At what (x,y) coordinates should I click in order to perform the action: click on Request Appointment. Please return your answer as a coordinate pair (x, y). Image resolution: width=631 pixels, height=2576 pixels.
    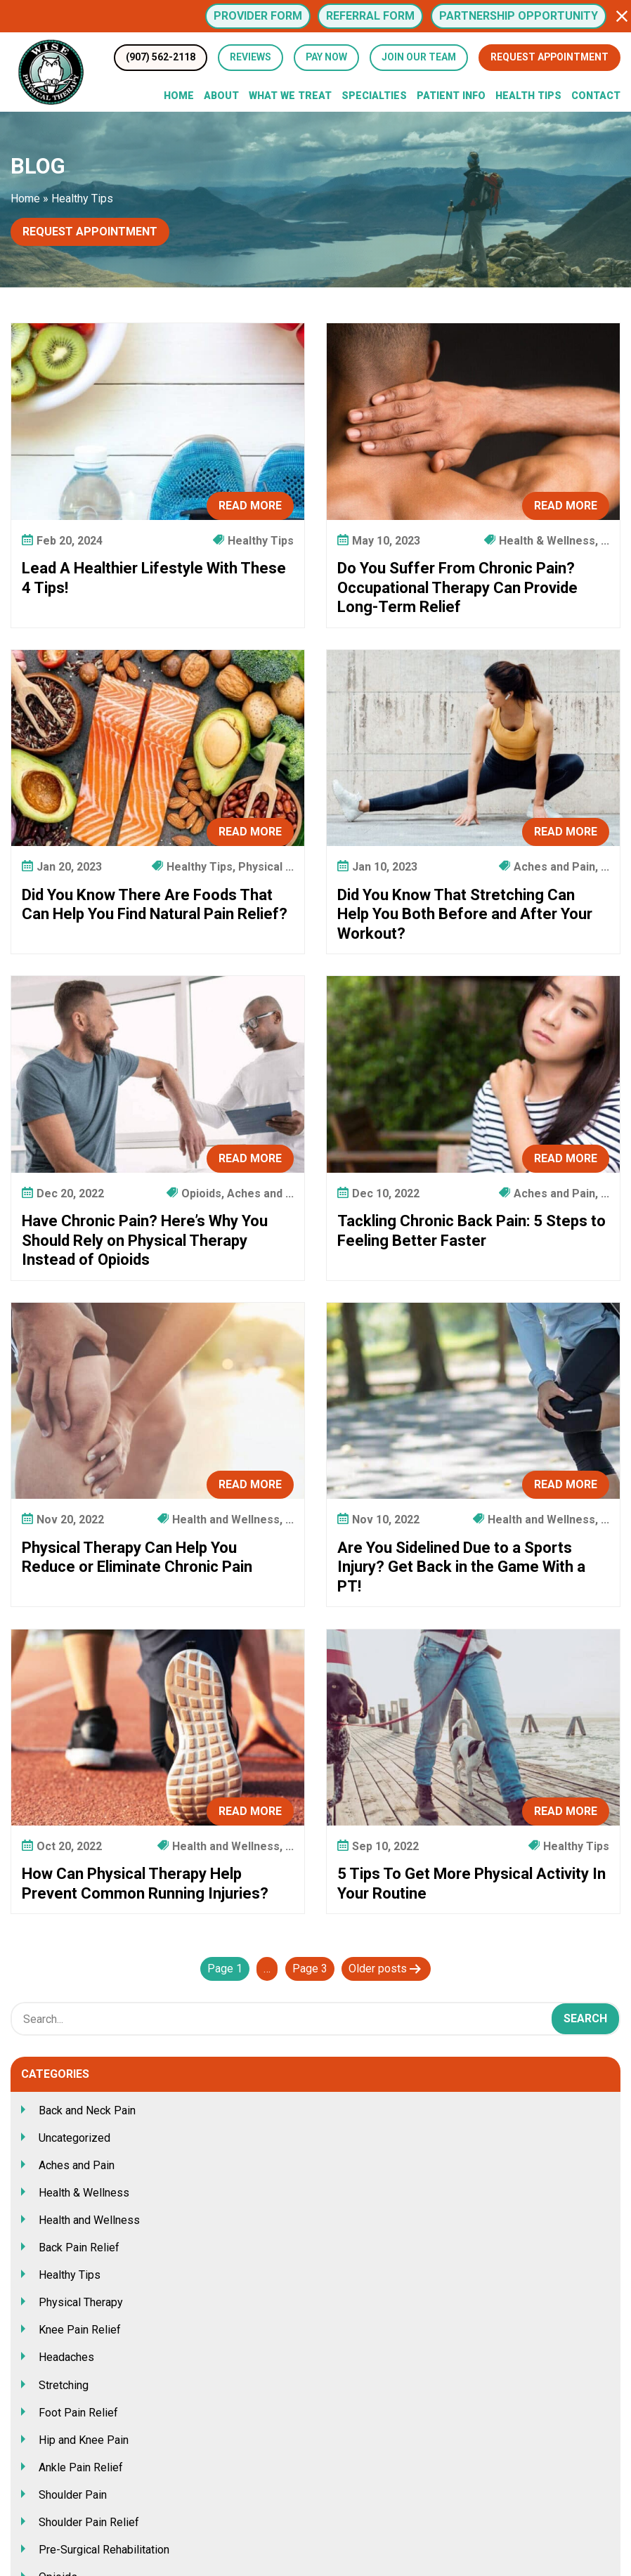
    Looking at the image, I should click on (549, 57).